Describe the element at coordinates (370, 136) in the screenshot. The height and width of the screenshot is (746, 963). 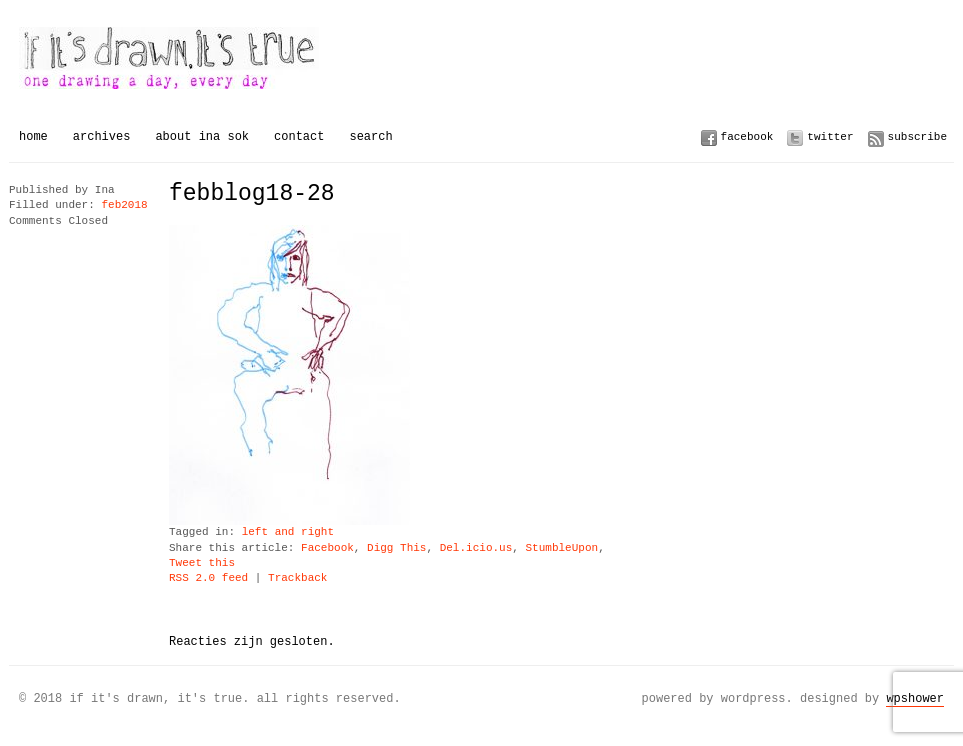
I see `Search` at that location.